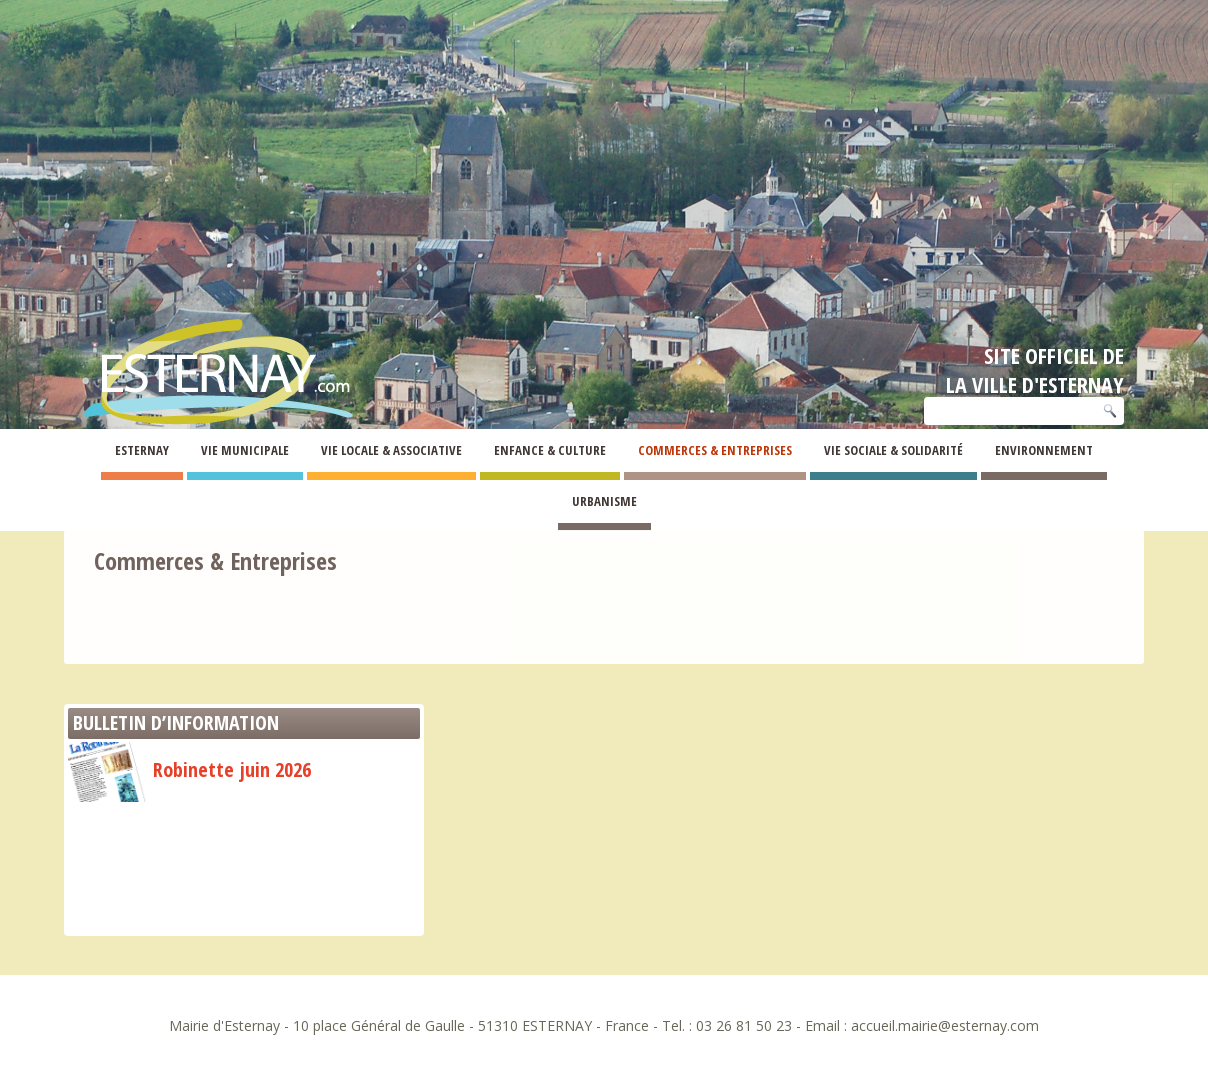 The image size is (1208, 1075). I want to click on Esternay, so click(142, 450).